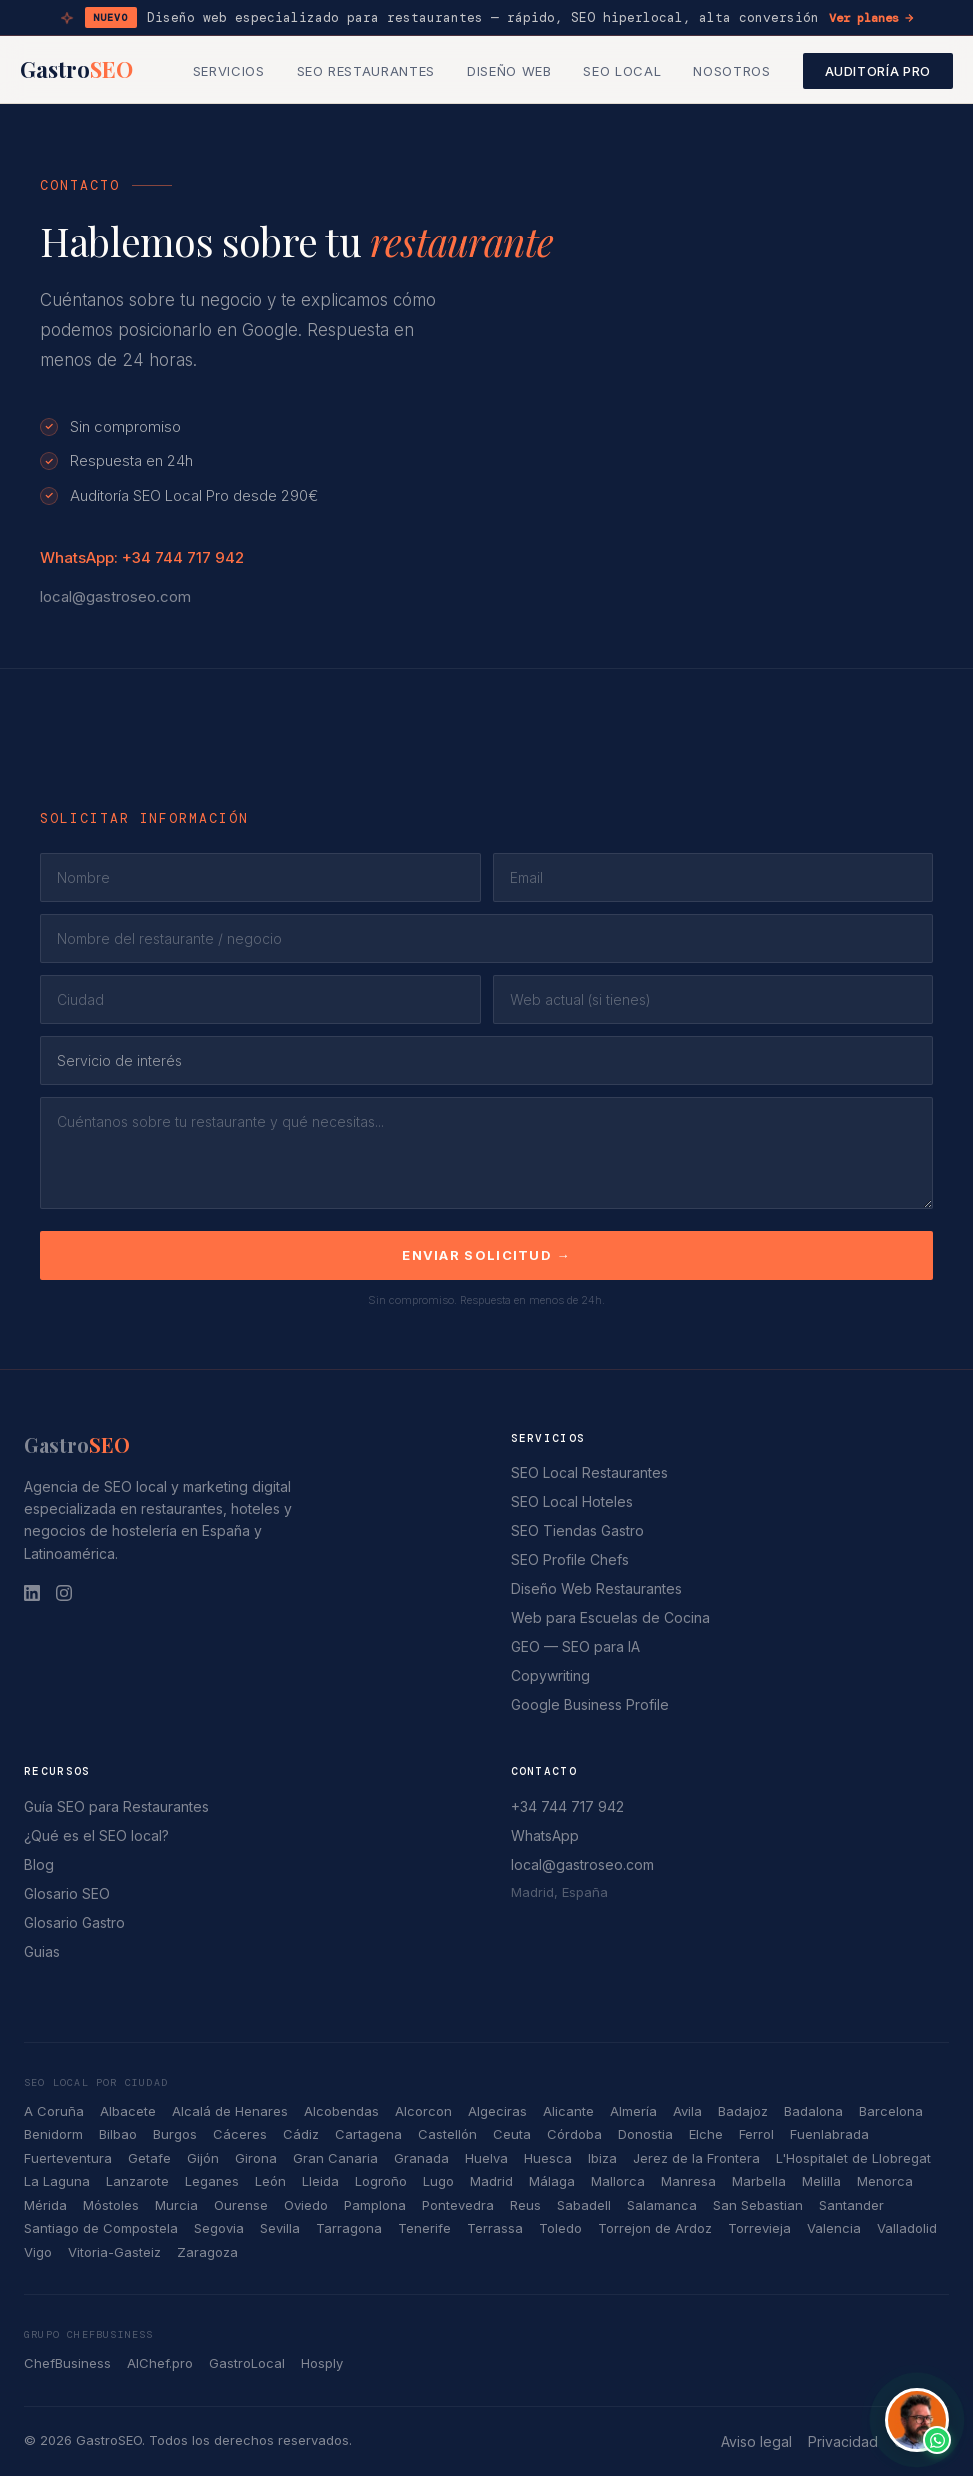  What do you see at coordinates (280, 2228) in the screenshot?
I see `Sevilla` at bounding box center [280, 2228].